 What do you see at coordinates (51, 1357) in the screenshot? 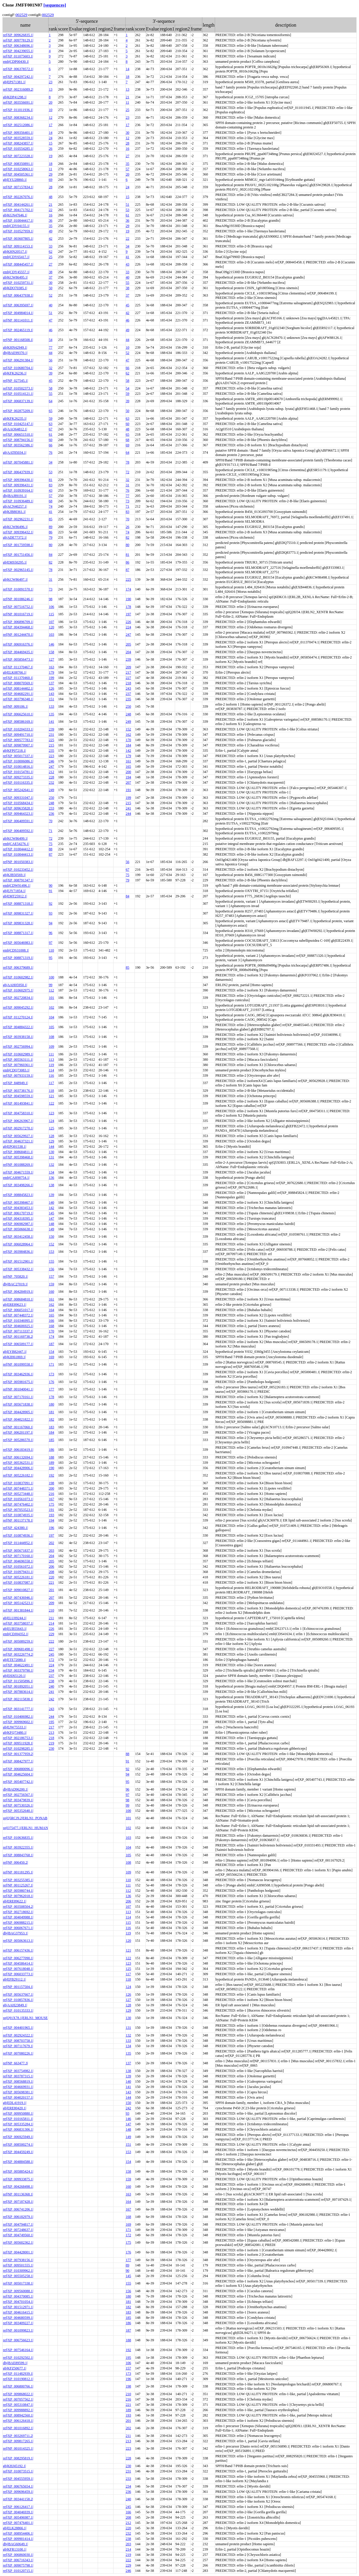
I see `169` at bounding box center [51, 1357].